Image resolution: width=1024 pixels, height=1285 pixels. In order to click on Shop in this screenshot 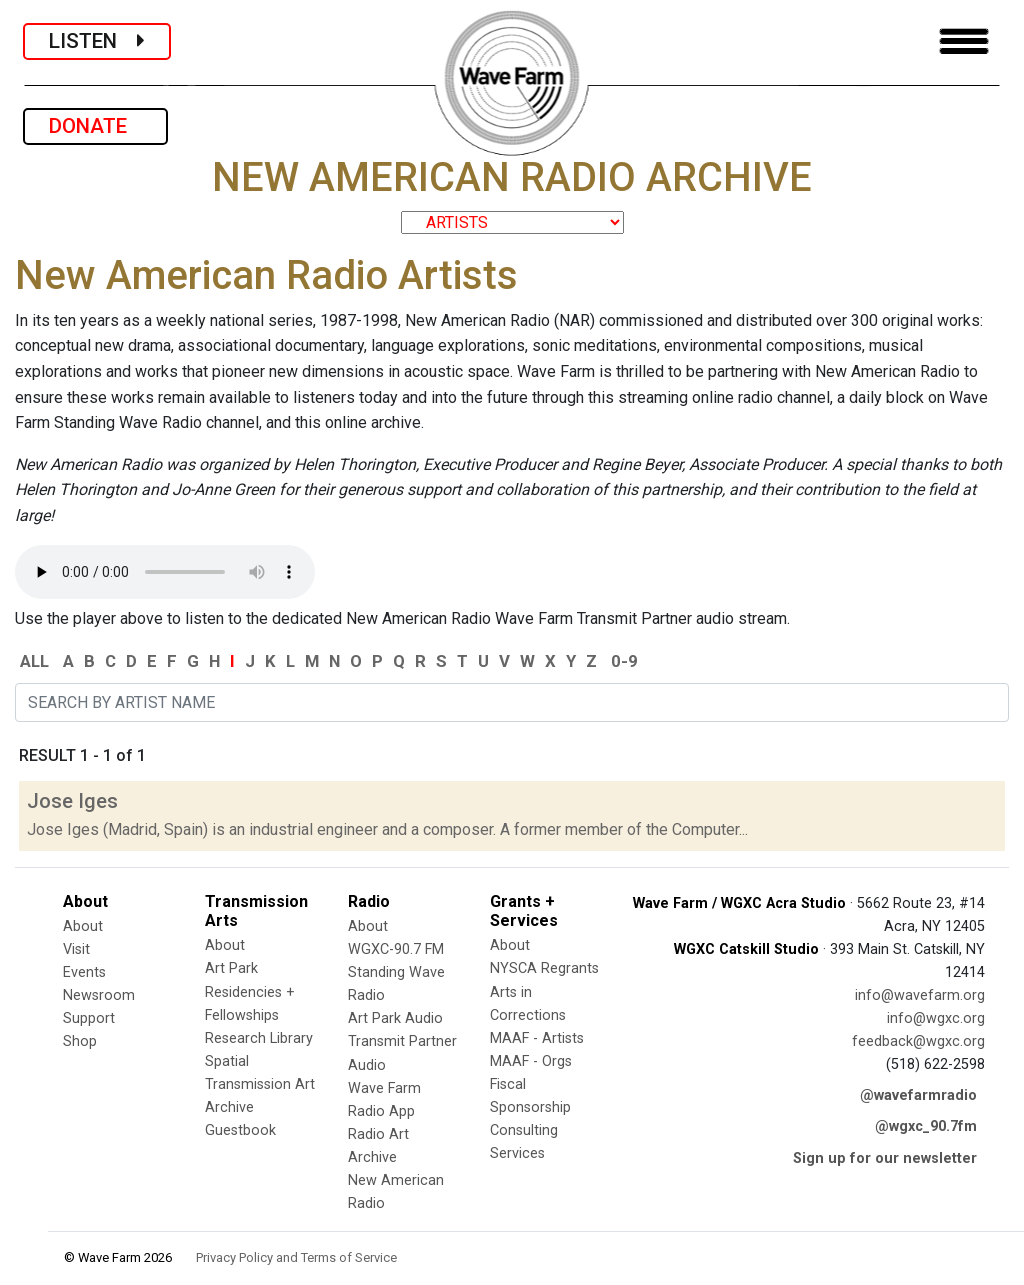, I will do `click(80, 1041)`.